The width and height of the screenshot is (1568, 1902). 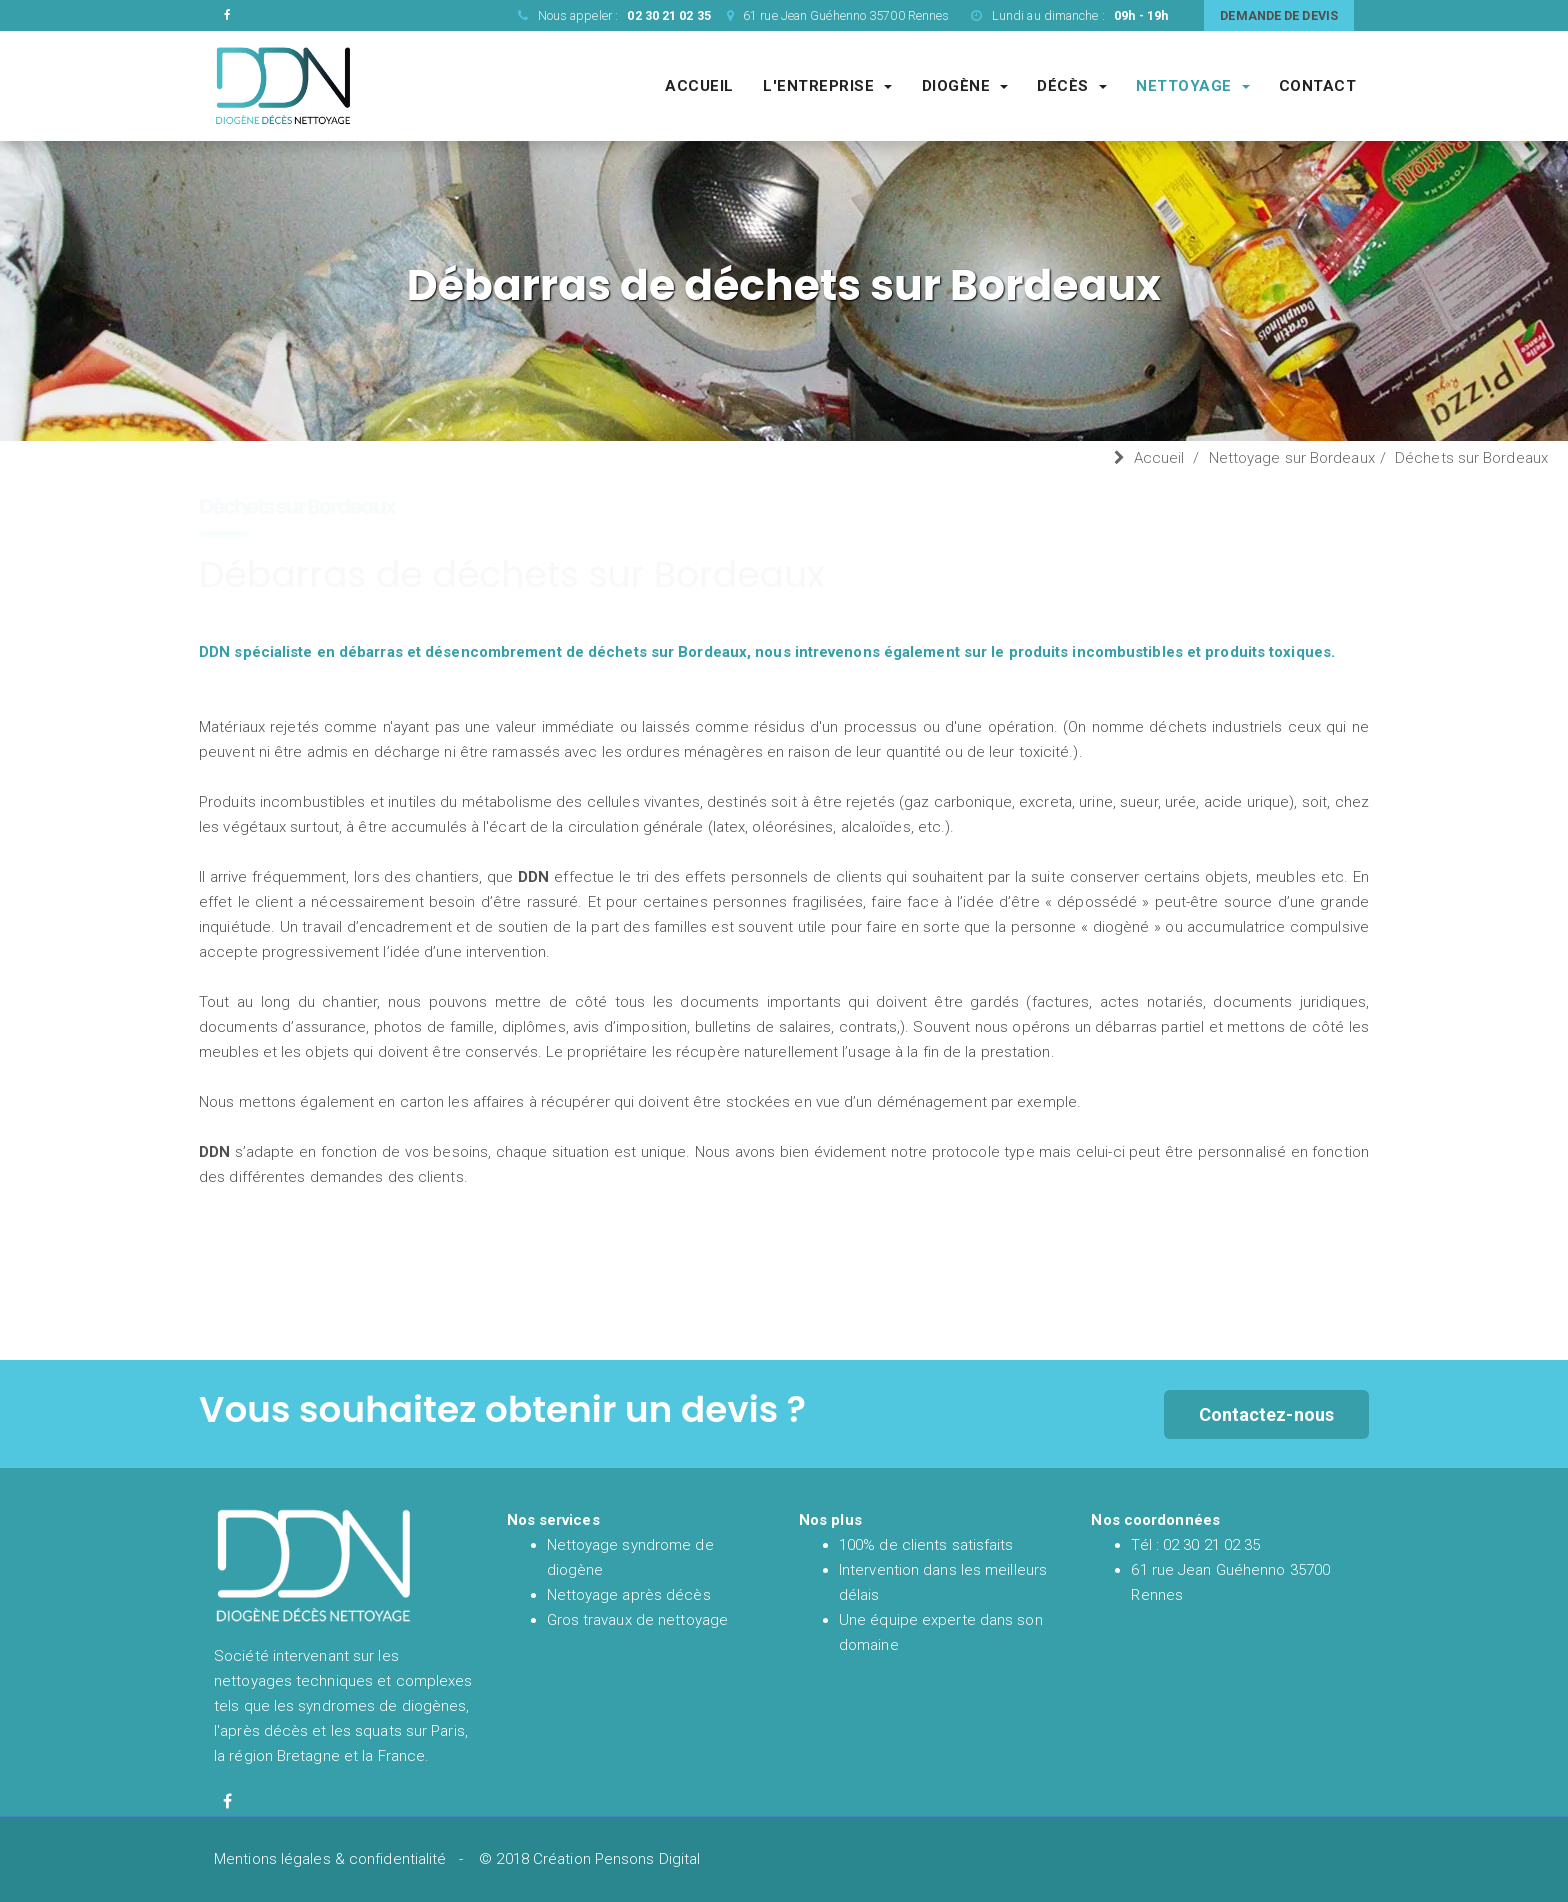 What do you see at coordinates (283, 85) in the screenshot?
I see `[Accueil et présentation de DDN spécialiste en nettoyage syndrome de diogène et nettoyage après décès en France]` at bounding box center [283, 85].